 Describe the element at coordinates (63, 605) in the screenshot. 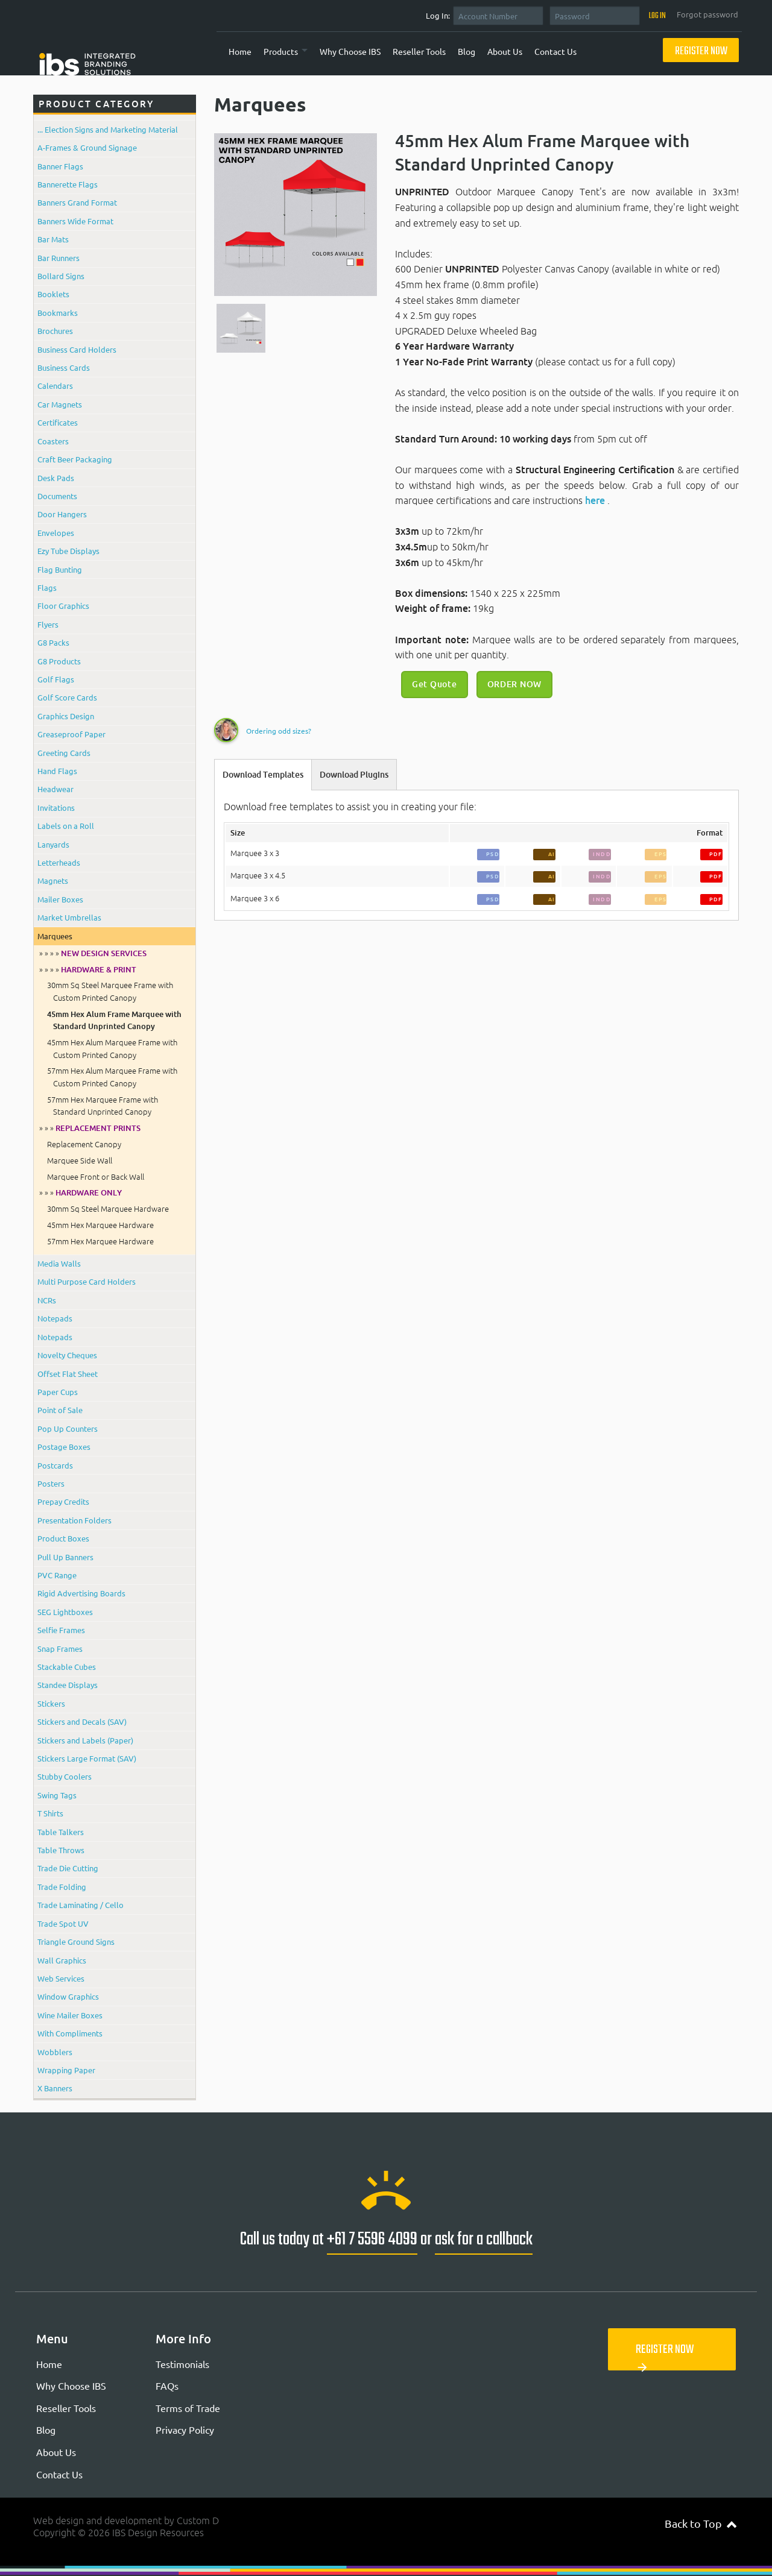

I see `Floor Graphics` at that location.